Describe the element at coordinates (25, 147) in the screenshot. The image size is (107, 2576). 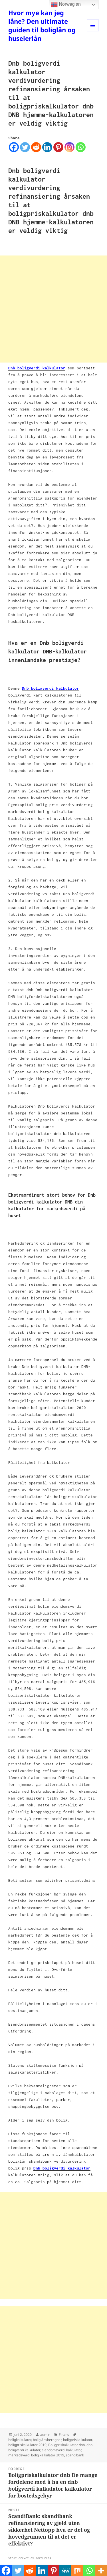
I see `[Twitter]` at that location.